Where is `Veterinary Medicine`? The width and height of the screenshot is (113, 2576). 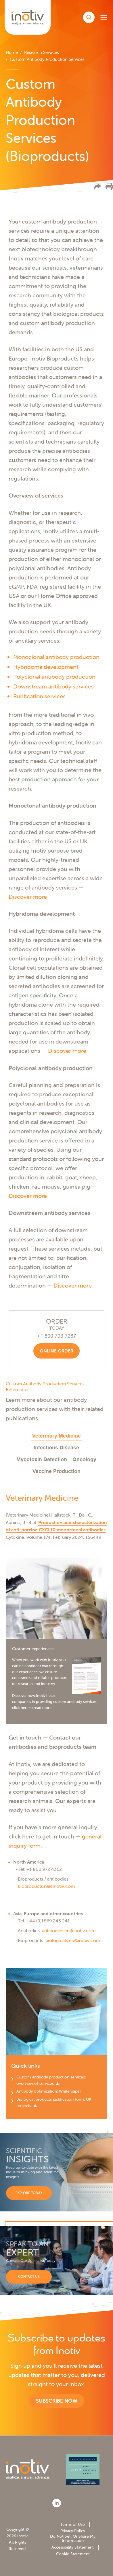 Veterinary Medicine is located at coordinates (56, 1436).